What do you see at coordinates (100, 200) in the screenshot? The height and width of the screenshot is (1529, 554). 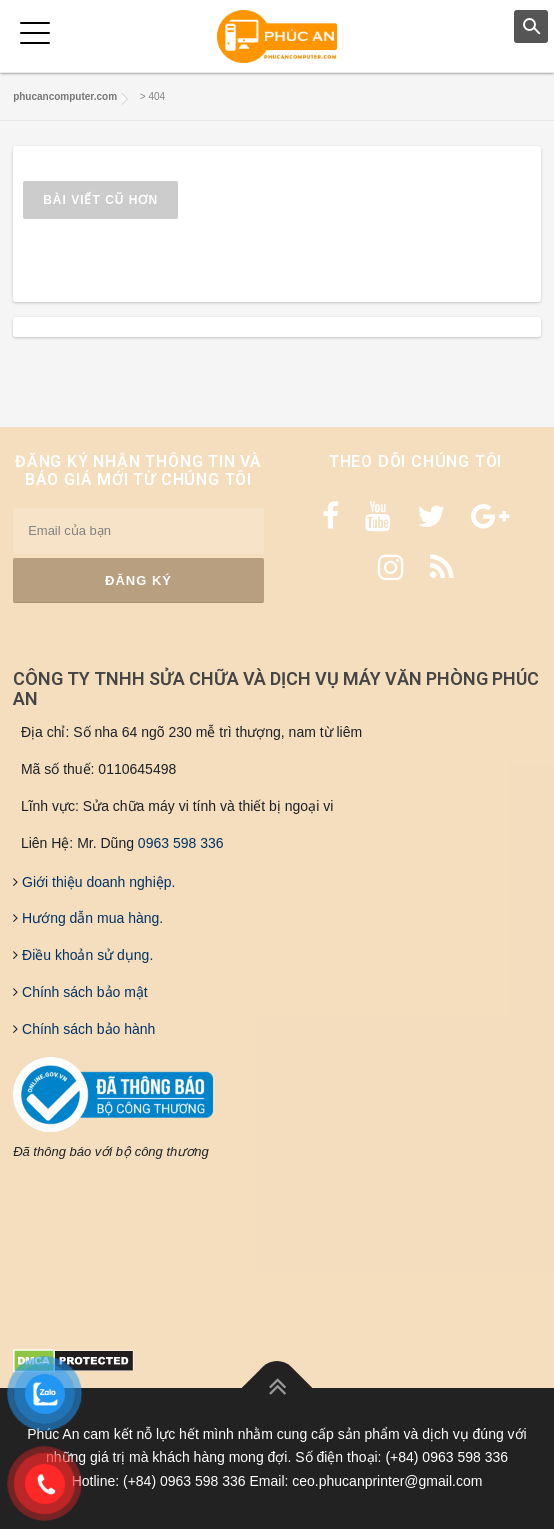 I see `Bài viết cũ hơn` at bounding box center [100, 200].